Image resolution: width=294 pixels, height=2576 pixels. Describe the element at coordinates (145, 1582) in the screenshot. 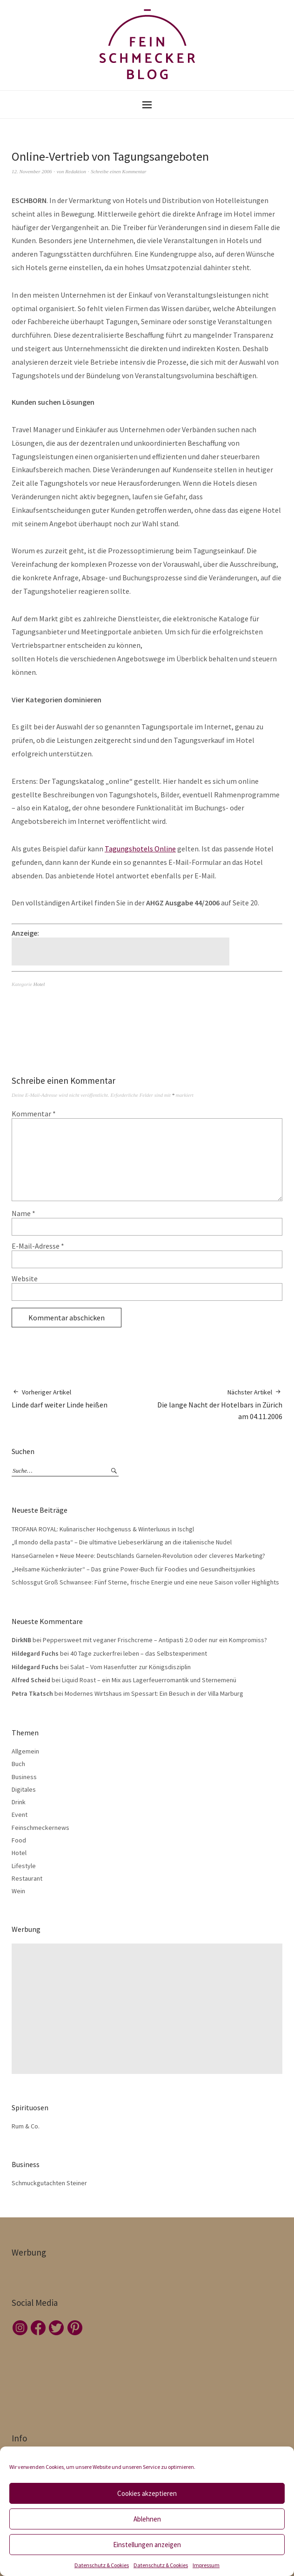

I see `Schlossgut Groß Schwansee: Fünf Sterne, frische Energie und eine neue Saison voller Highlights` at that location.